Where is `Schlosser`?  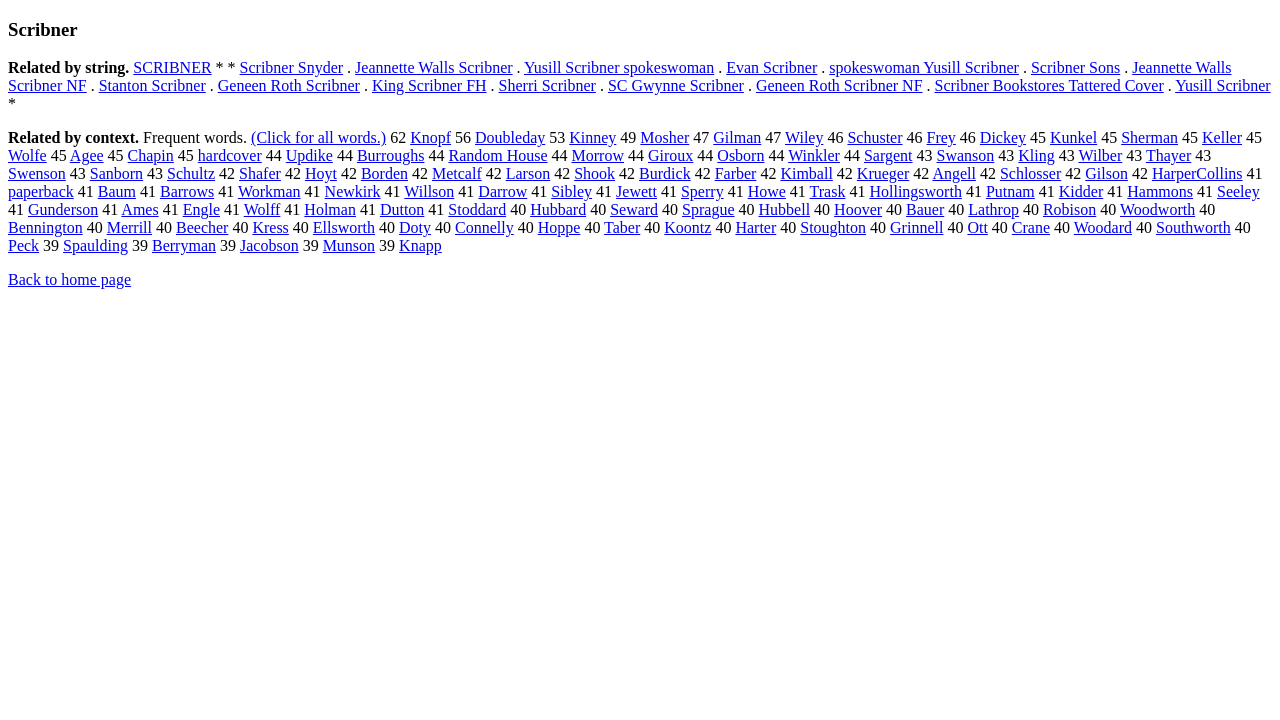
Schlosser is located at coordinates (1030, 173).